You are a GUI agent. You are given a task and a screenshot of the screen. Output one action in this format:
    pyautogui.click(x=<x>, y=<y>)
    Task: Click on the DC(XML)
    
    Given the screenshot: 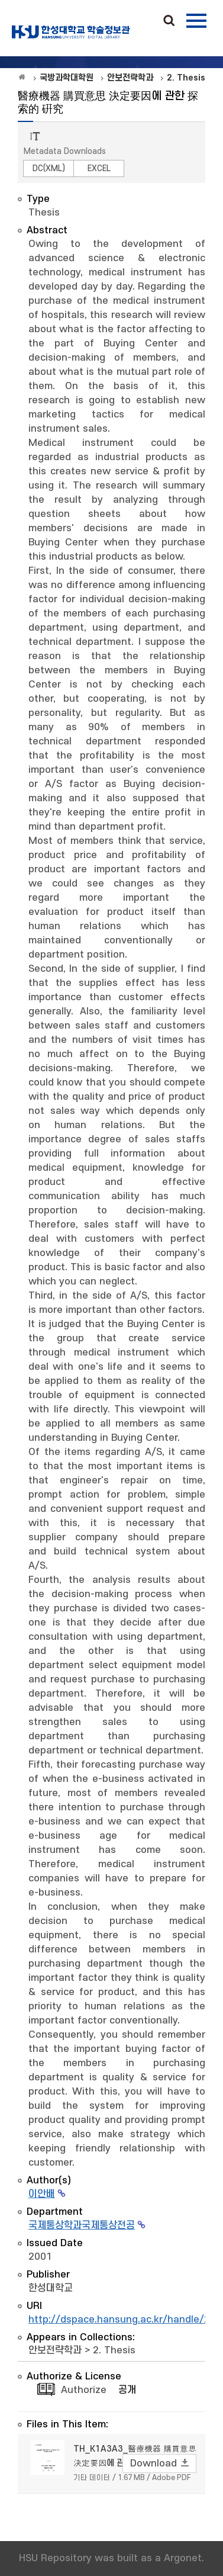 What is the action you would take?
    pyautogui.click(x=49, y=168)
    